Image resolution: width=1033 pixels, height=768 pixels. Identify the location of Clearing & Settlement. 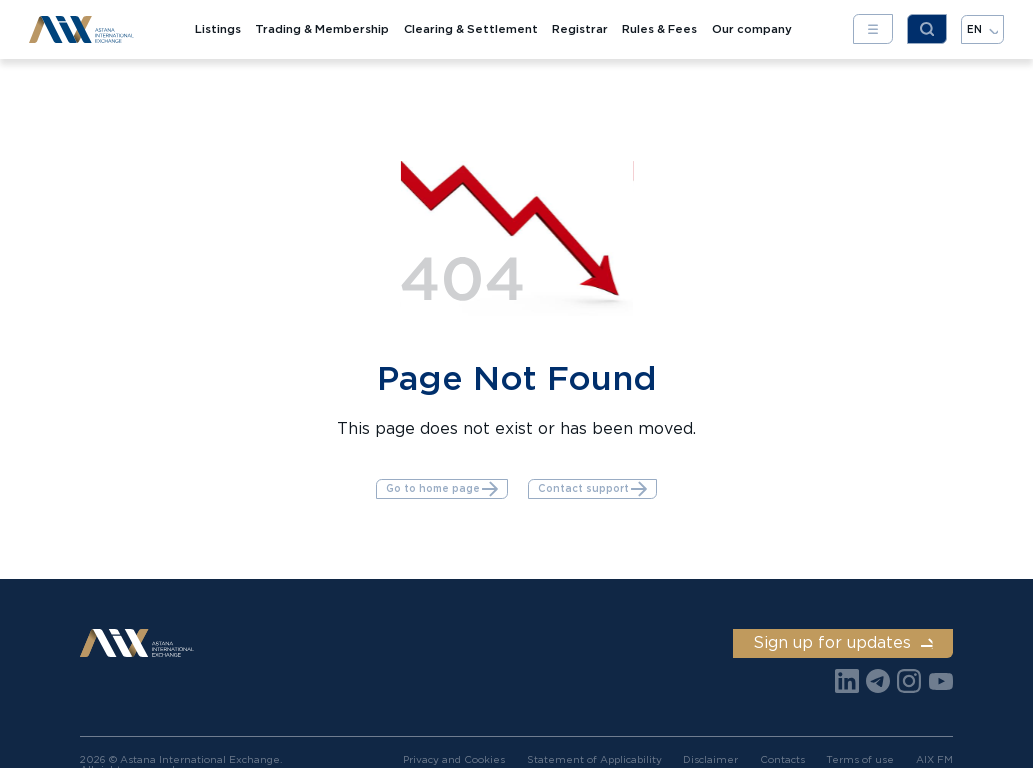
(471, 29).